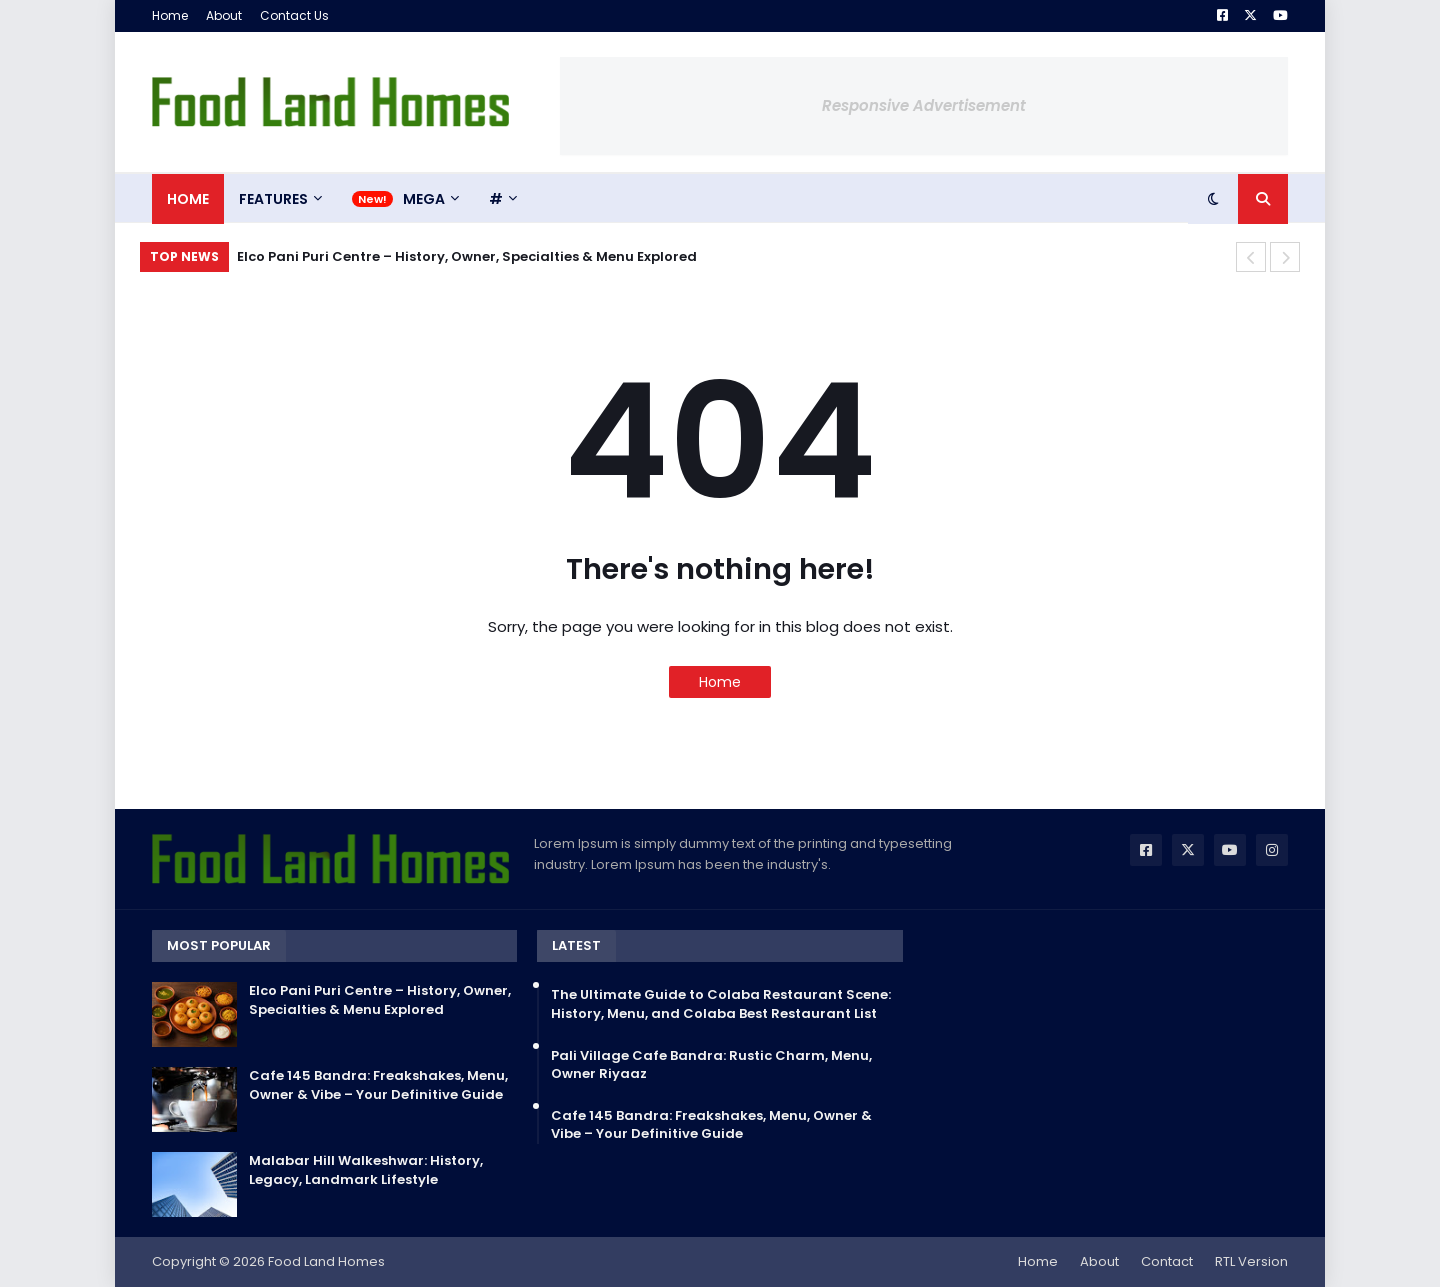 The width and height of the screenshot is (1440, 1287). Describe the element at coordinates (467, 256) in the screenshot. I see `Elco Pani Puri Centre – History, Owner, Specialties & Menu Explored` at that location.